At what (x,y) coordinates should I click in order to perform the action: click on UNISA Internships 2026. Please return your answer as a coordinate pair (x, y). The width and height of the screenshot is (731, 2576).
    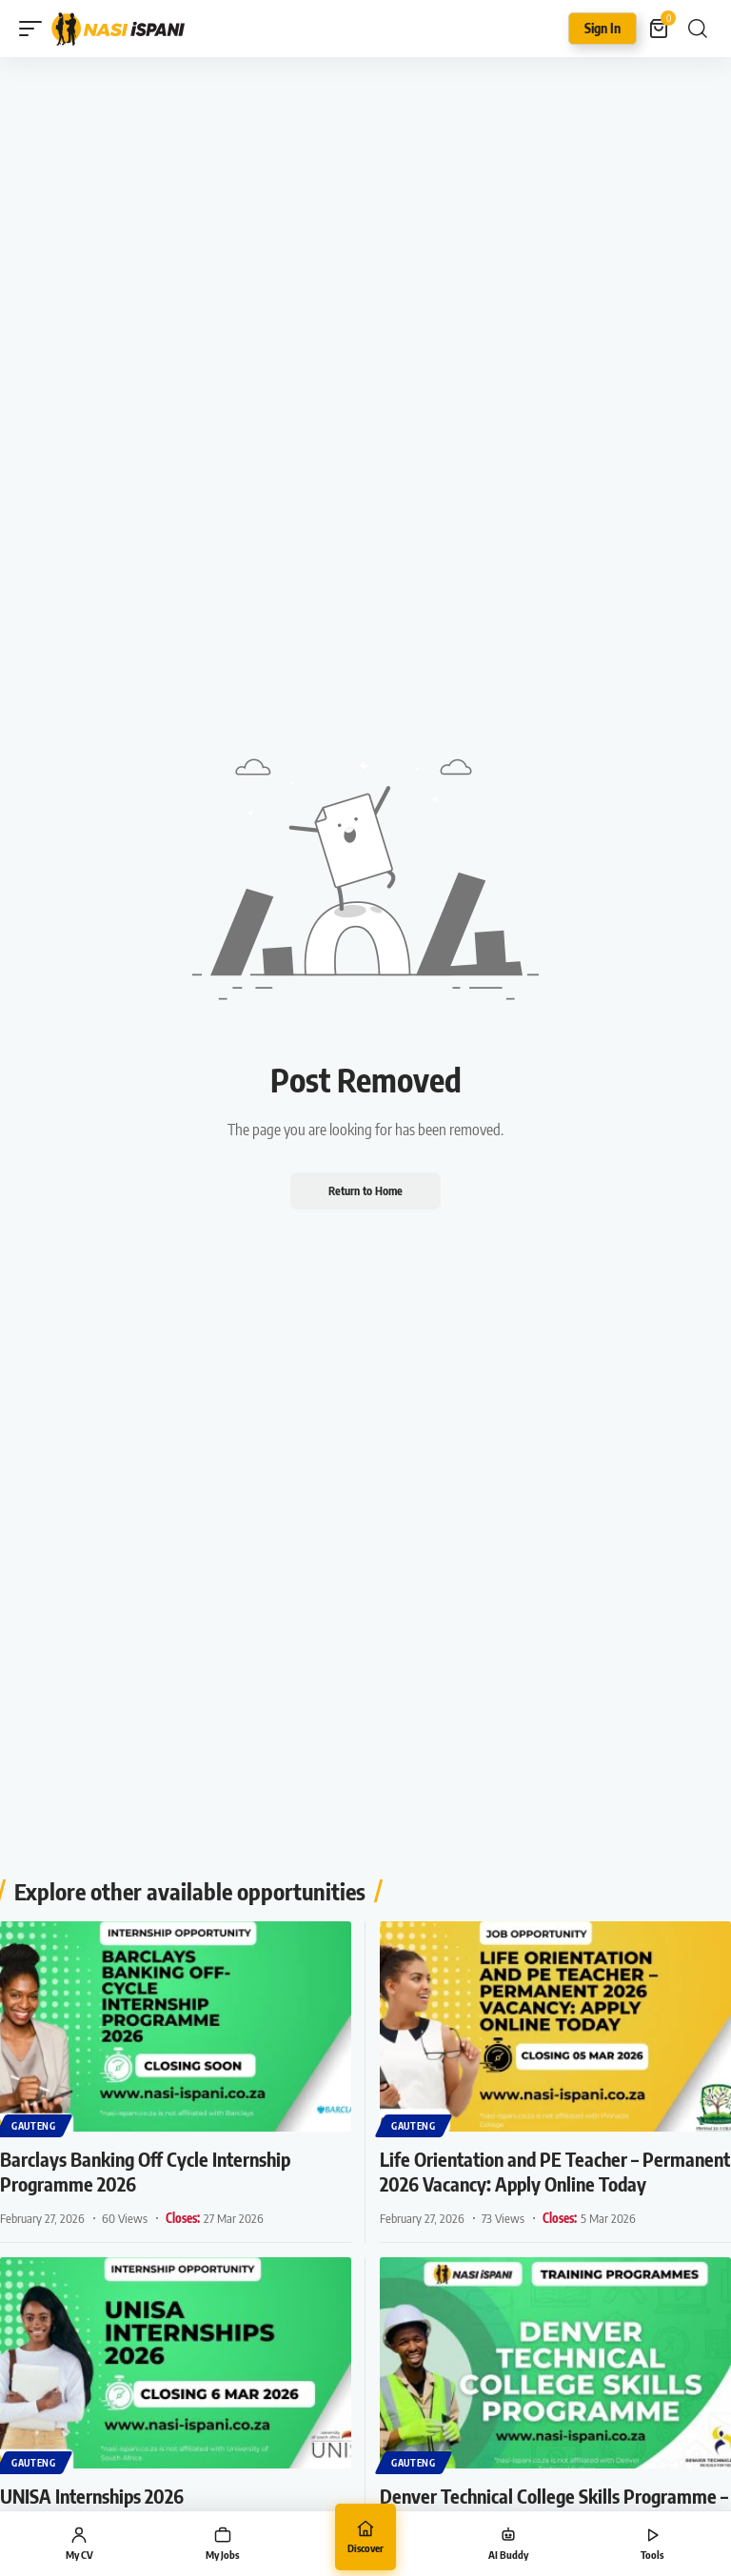
    Looking at the image, I should click on (92, 2495).